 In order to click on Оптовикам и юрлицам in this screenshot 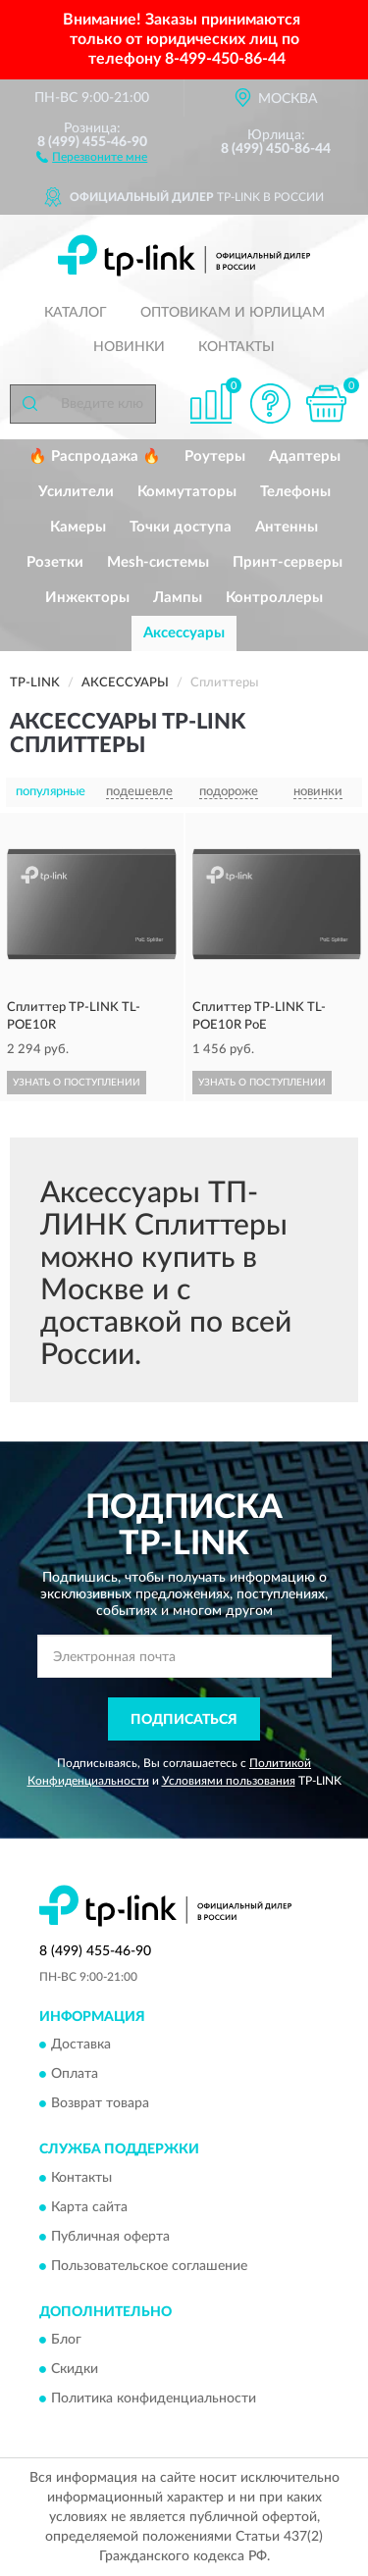, I will do `click(232, 313)`.